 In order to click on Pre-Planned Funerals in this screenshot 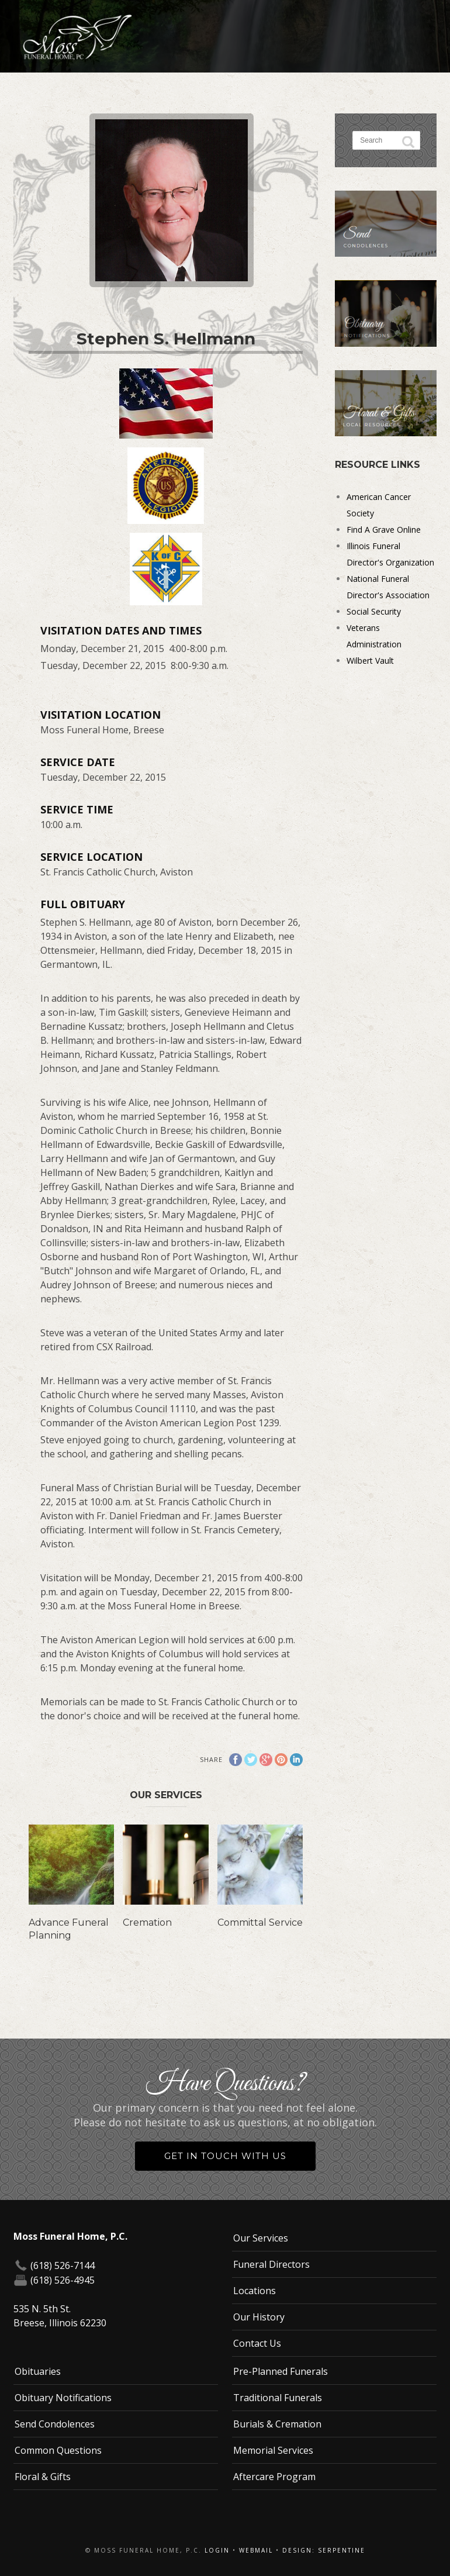, I will do `click(280, 2371)`.